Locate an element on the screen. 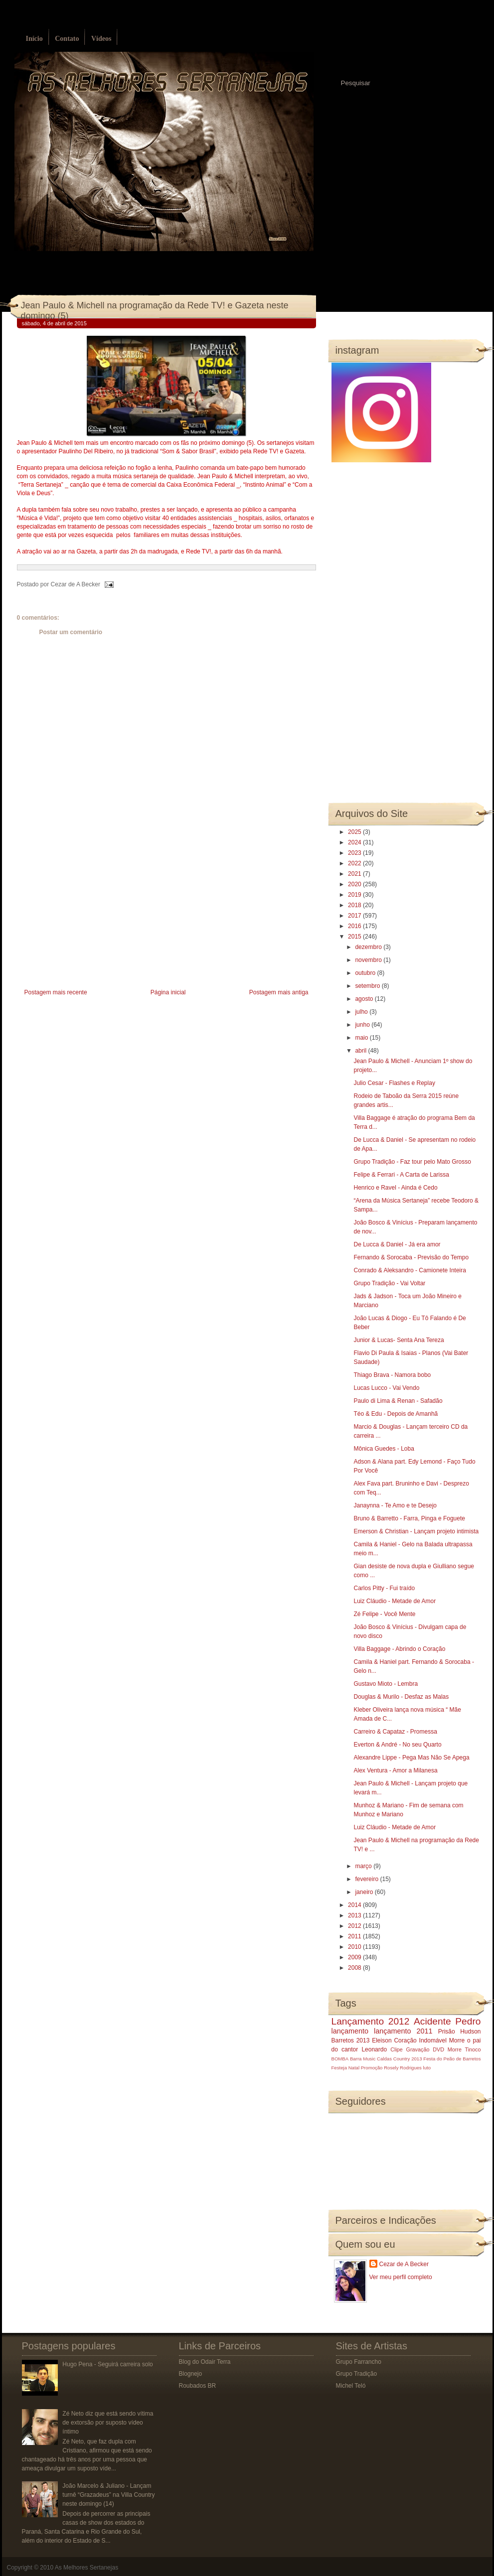 The height and width of the screenshot is (2576, 494). Douglas & Murilo - Desfaz as Malas is located at coordinates (401, 1696).